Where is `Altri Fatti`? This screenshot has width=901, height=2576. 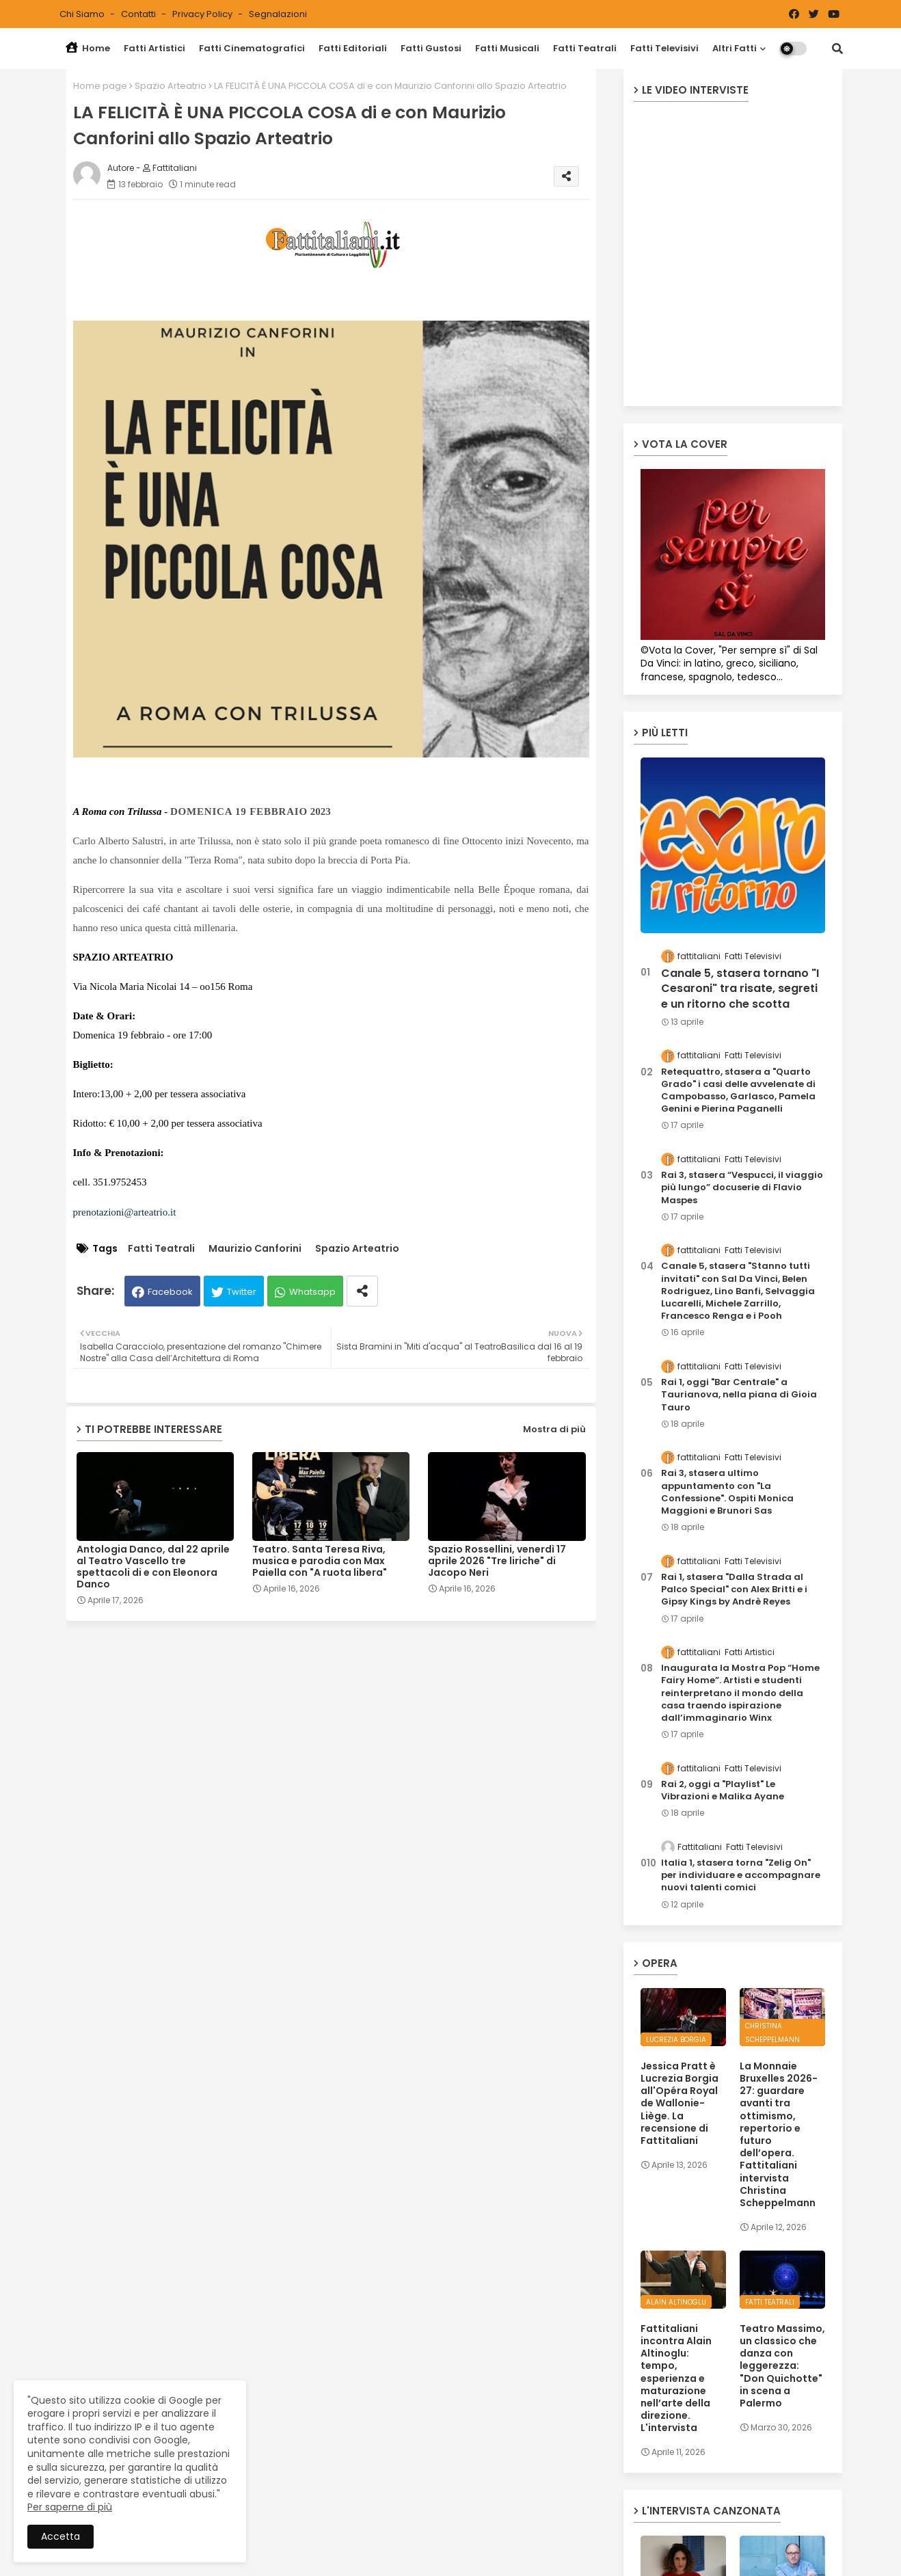 Altri Fatti is located at coordinates (734, 48).